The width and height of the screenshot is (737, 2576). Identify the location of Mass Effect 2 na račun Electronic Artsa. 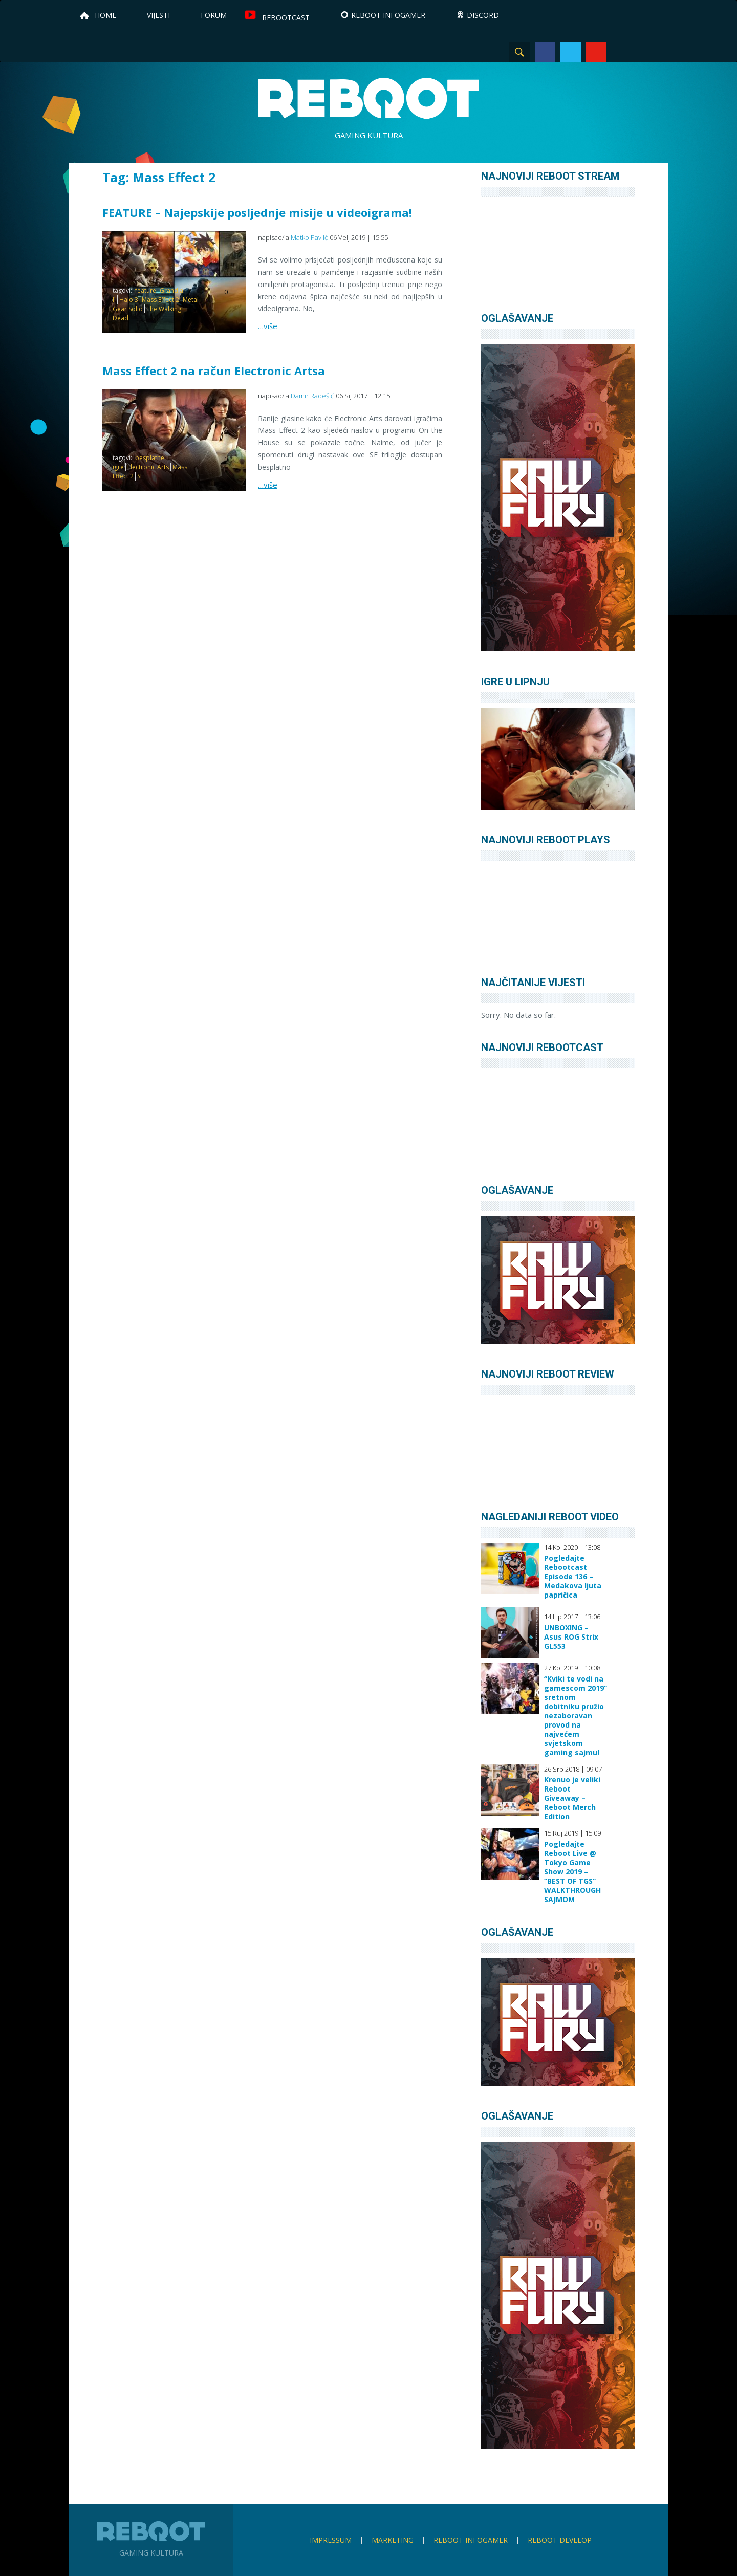
(213, 370).